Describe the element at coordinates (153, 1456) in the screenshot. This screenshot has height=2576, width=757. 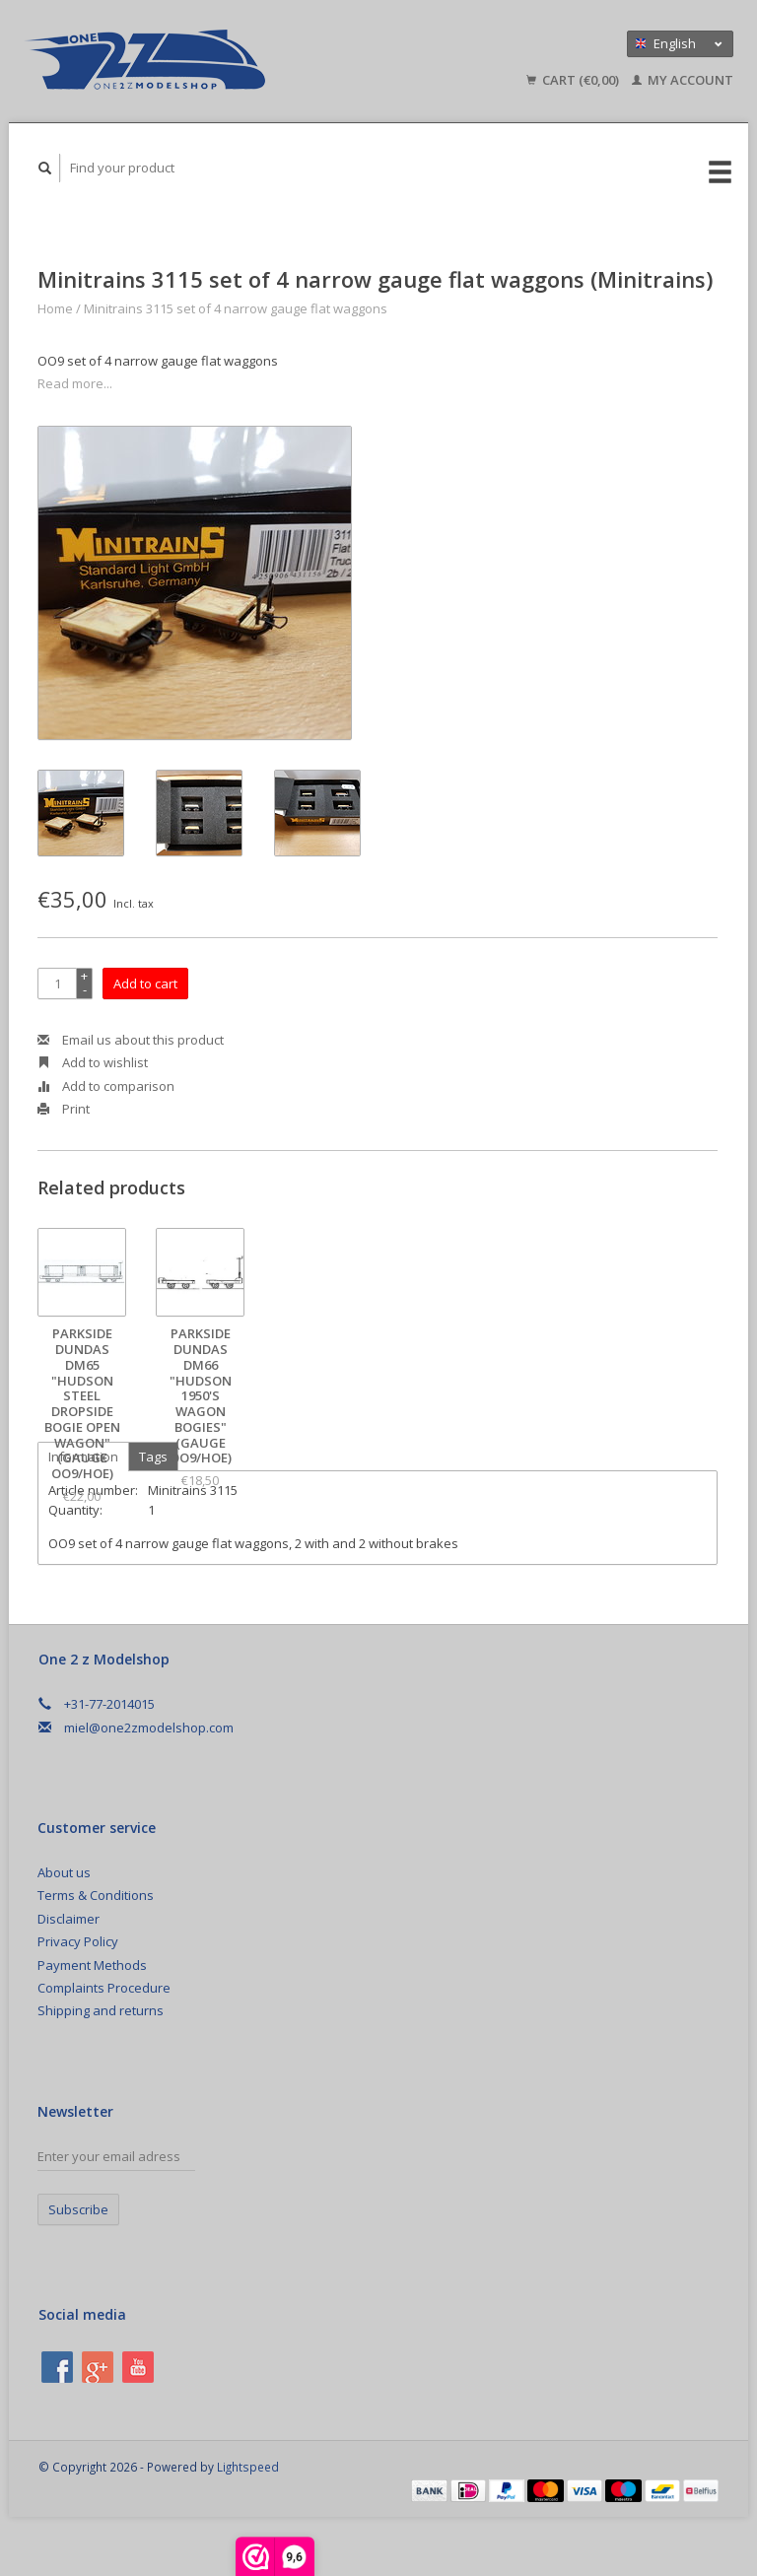
I see `Tags` at that location.